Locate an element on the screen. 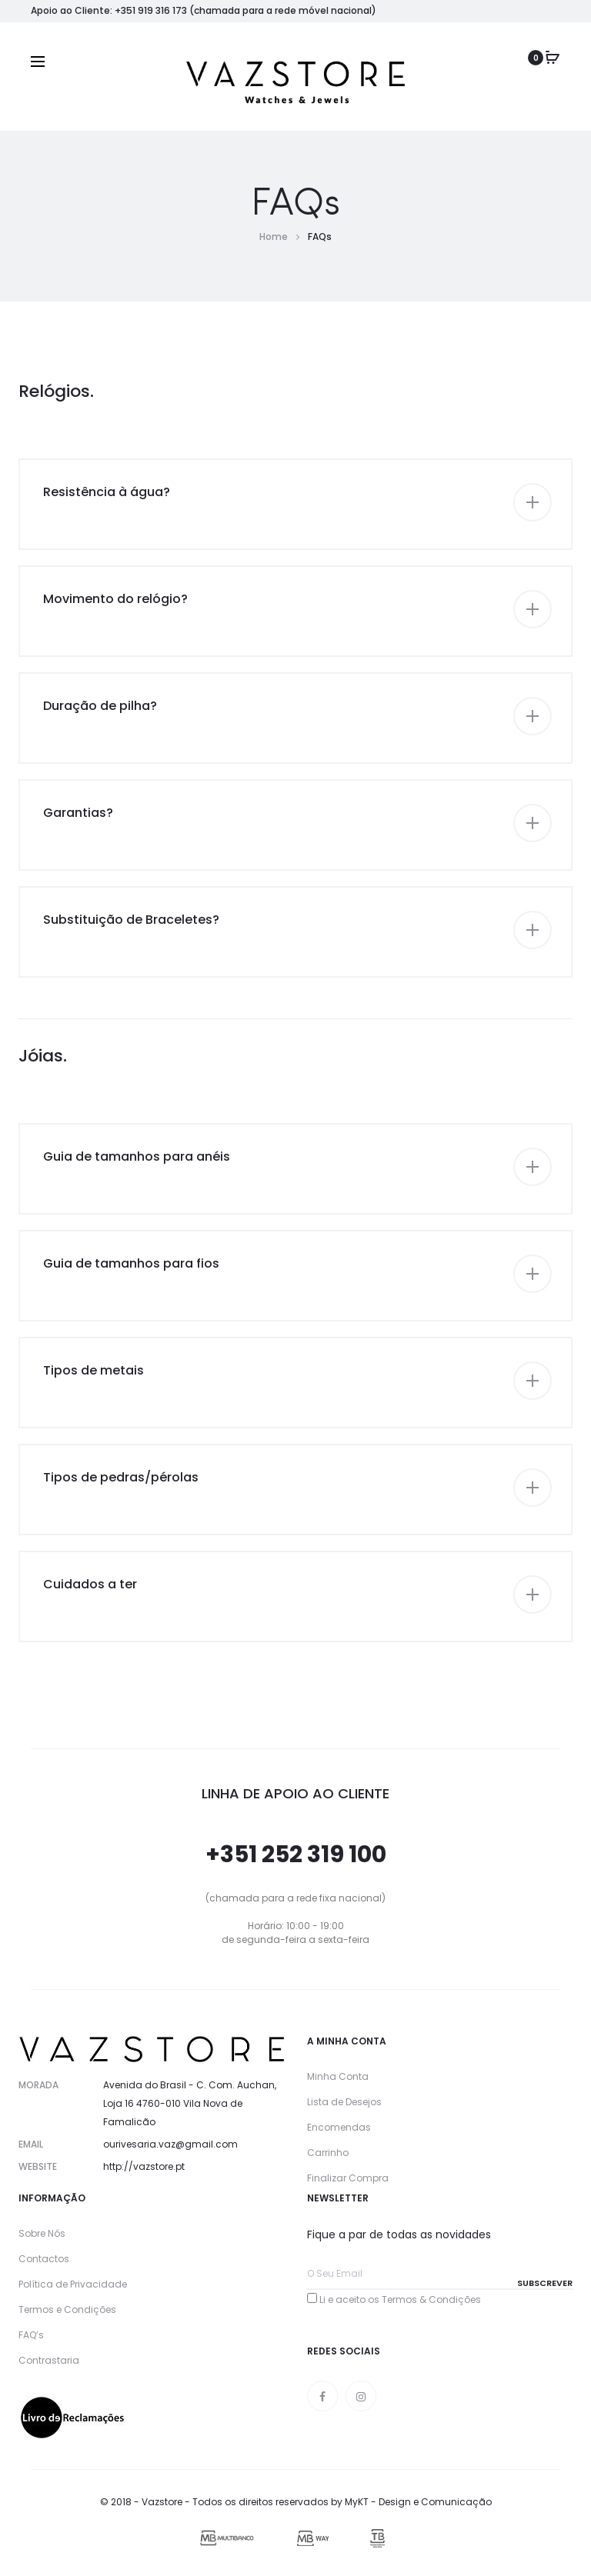 This screenshot has width=591, height=2576. Lista de Desejos is located at coordinates (344, 2101).